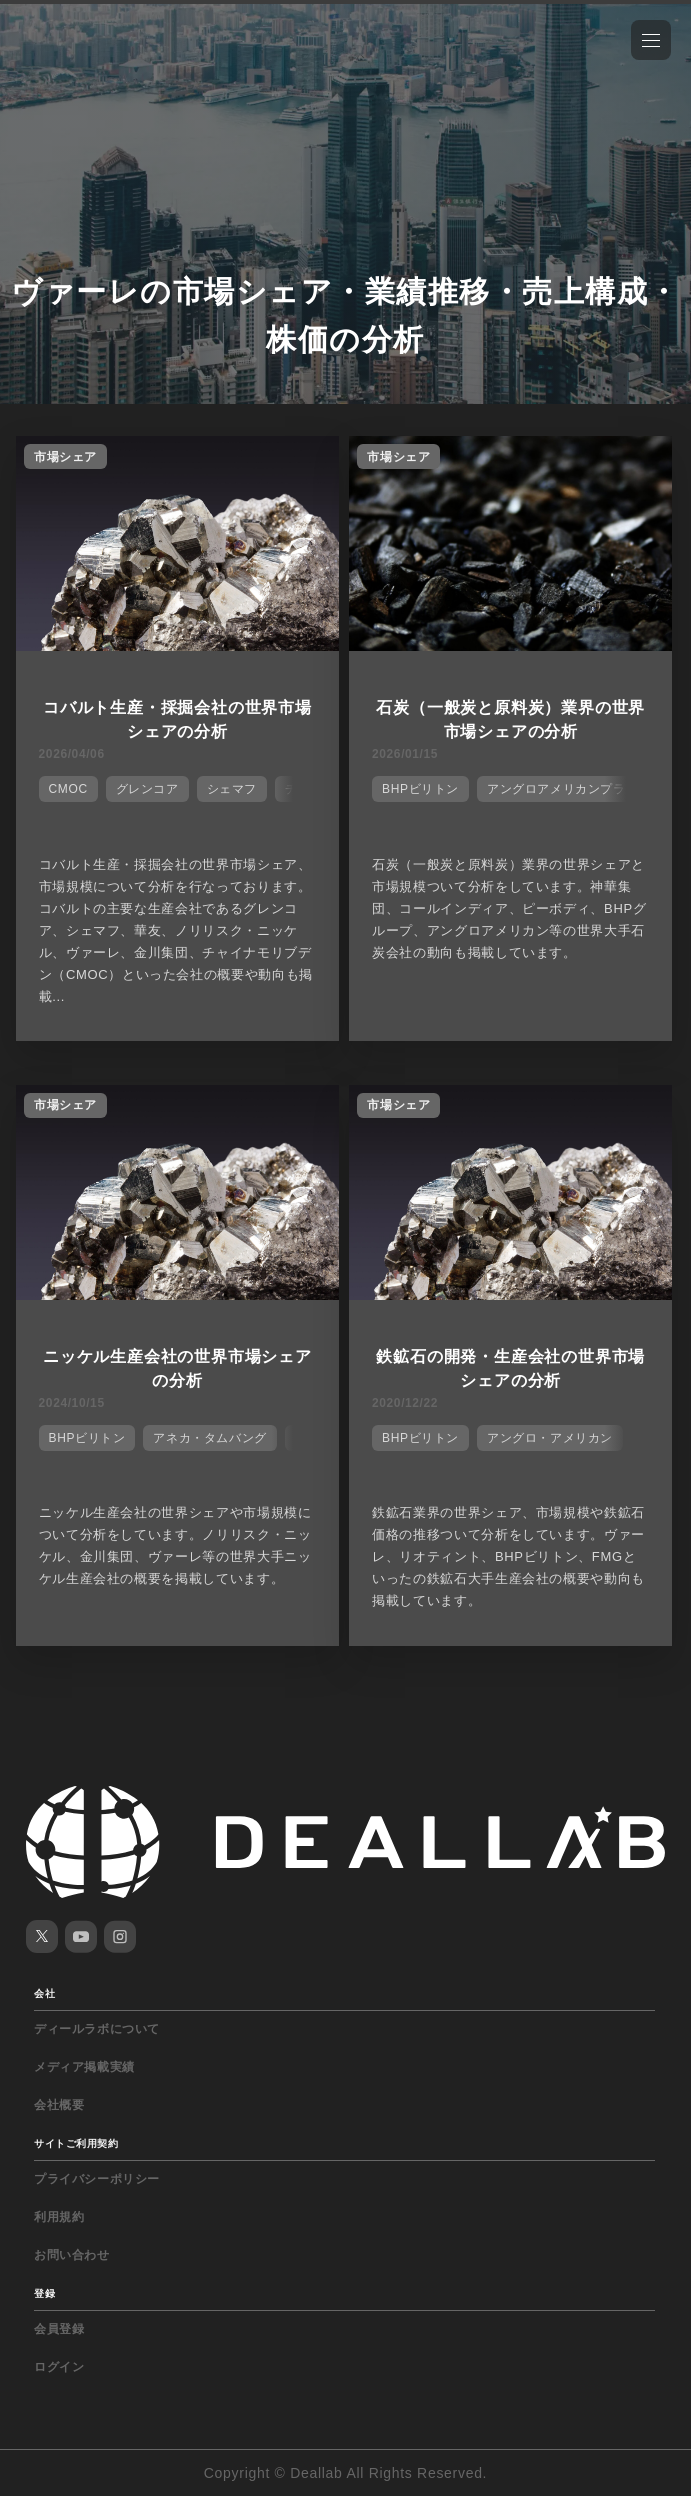  Describe the element at coordinates (72, 2255) in the screenshot. I see `お問い合わせ` at that location.